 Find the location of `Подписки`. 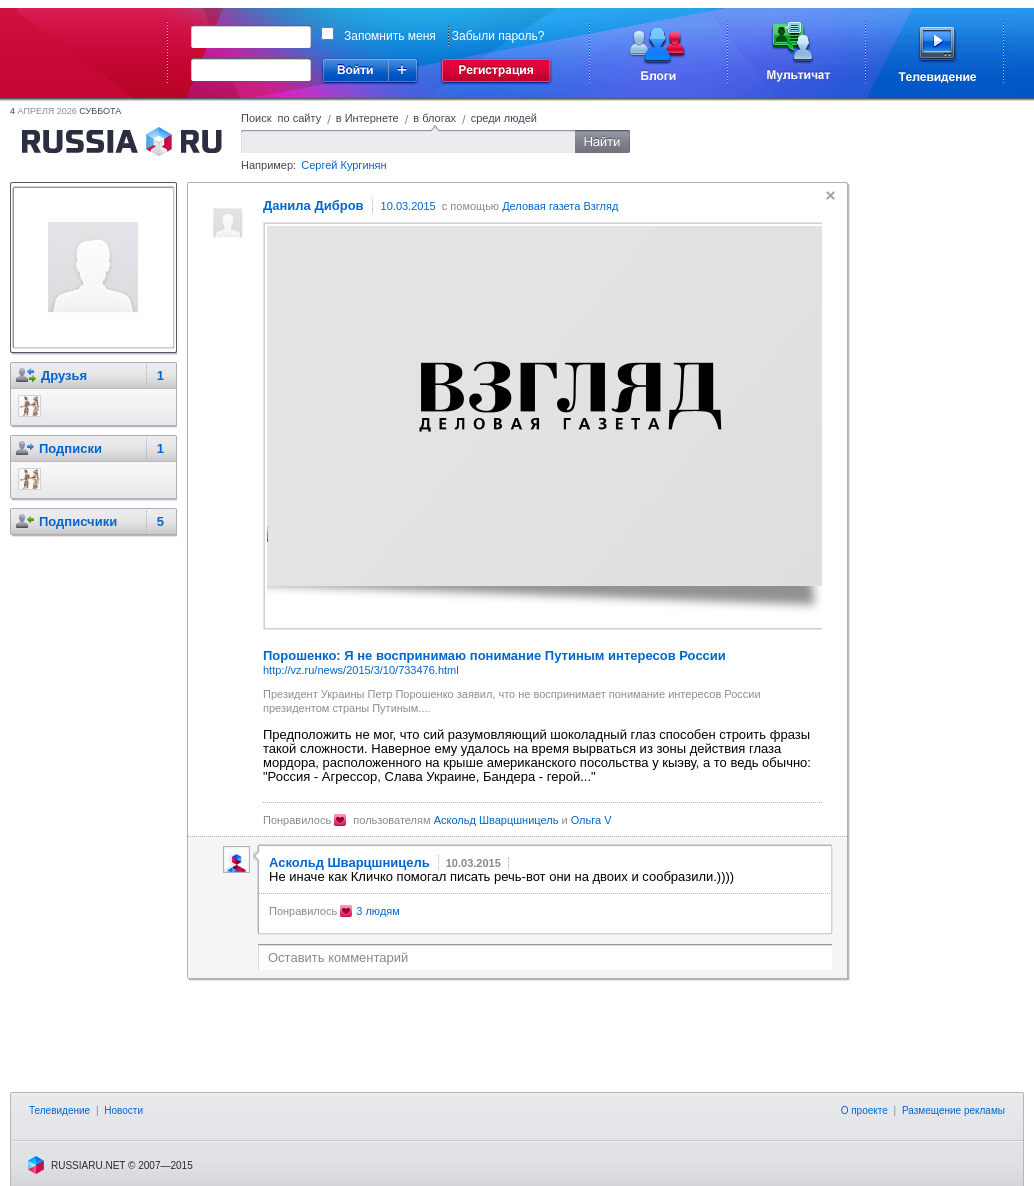

Подписки is located at coordinates (70, 448).